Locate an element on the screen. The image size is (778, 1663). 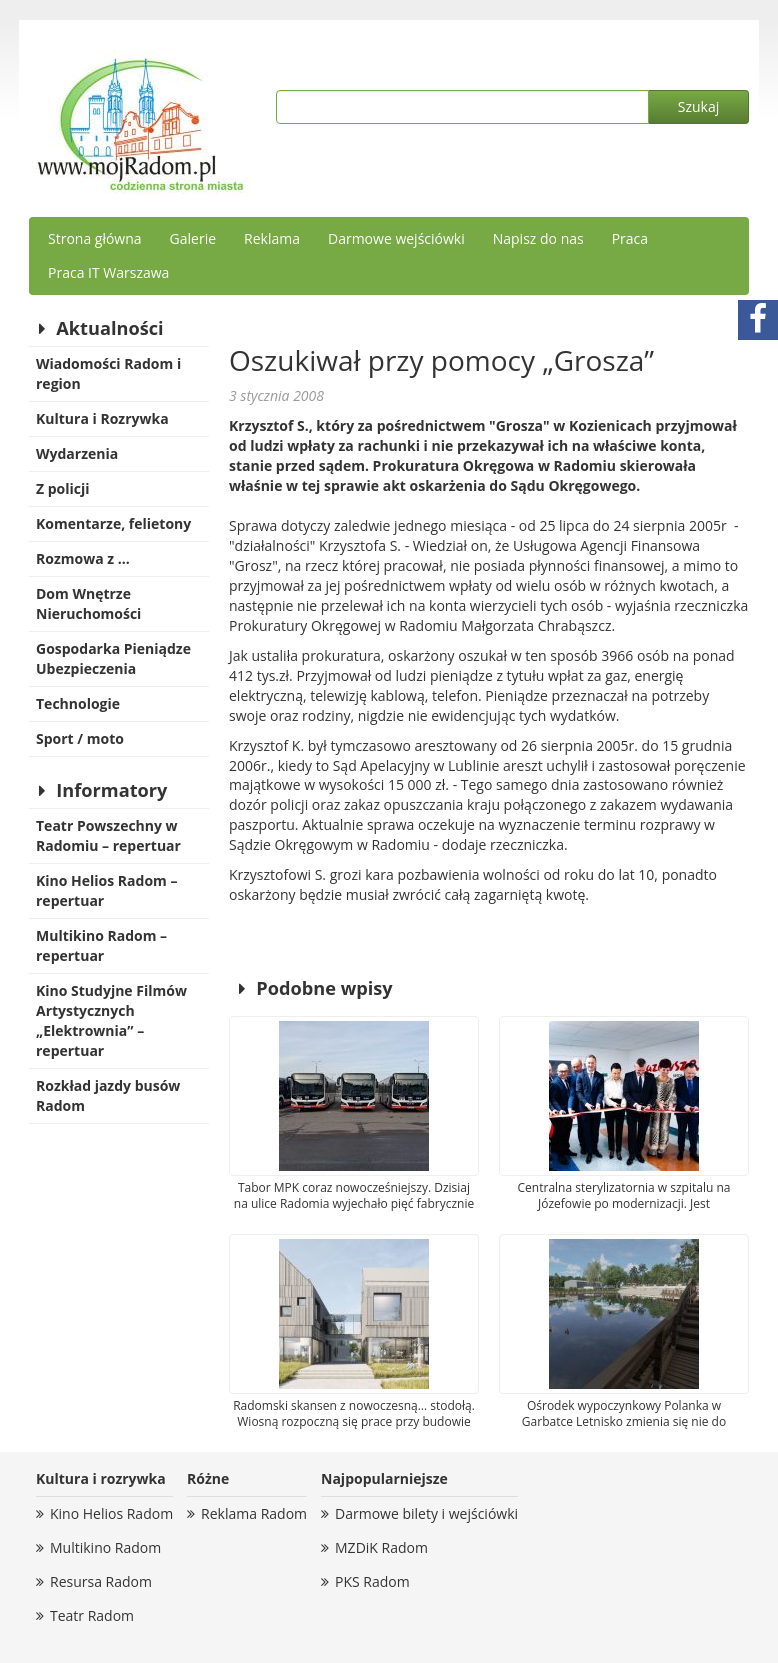
Reklama Radom is located at coordinates (254, 1513).